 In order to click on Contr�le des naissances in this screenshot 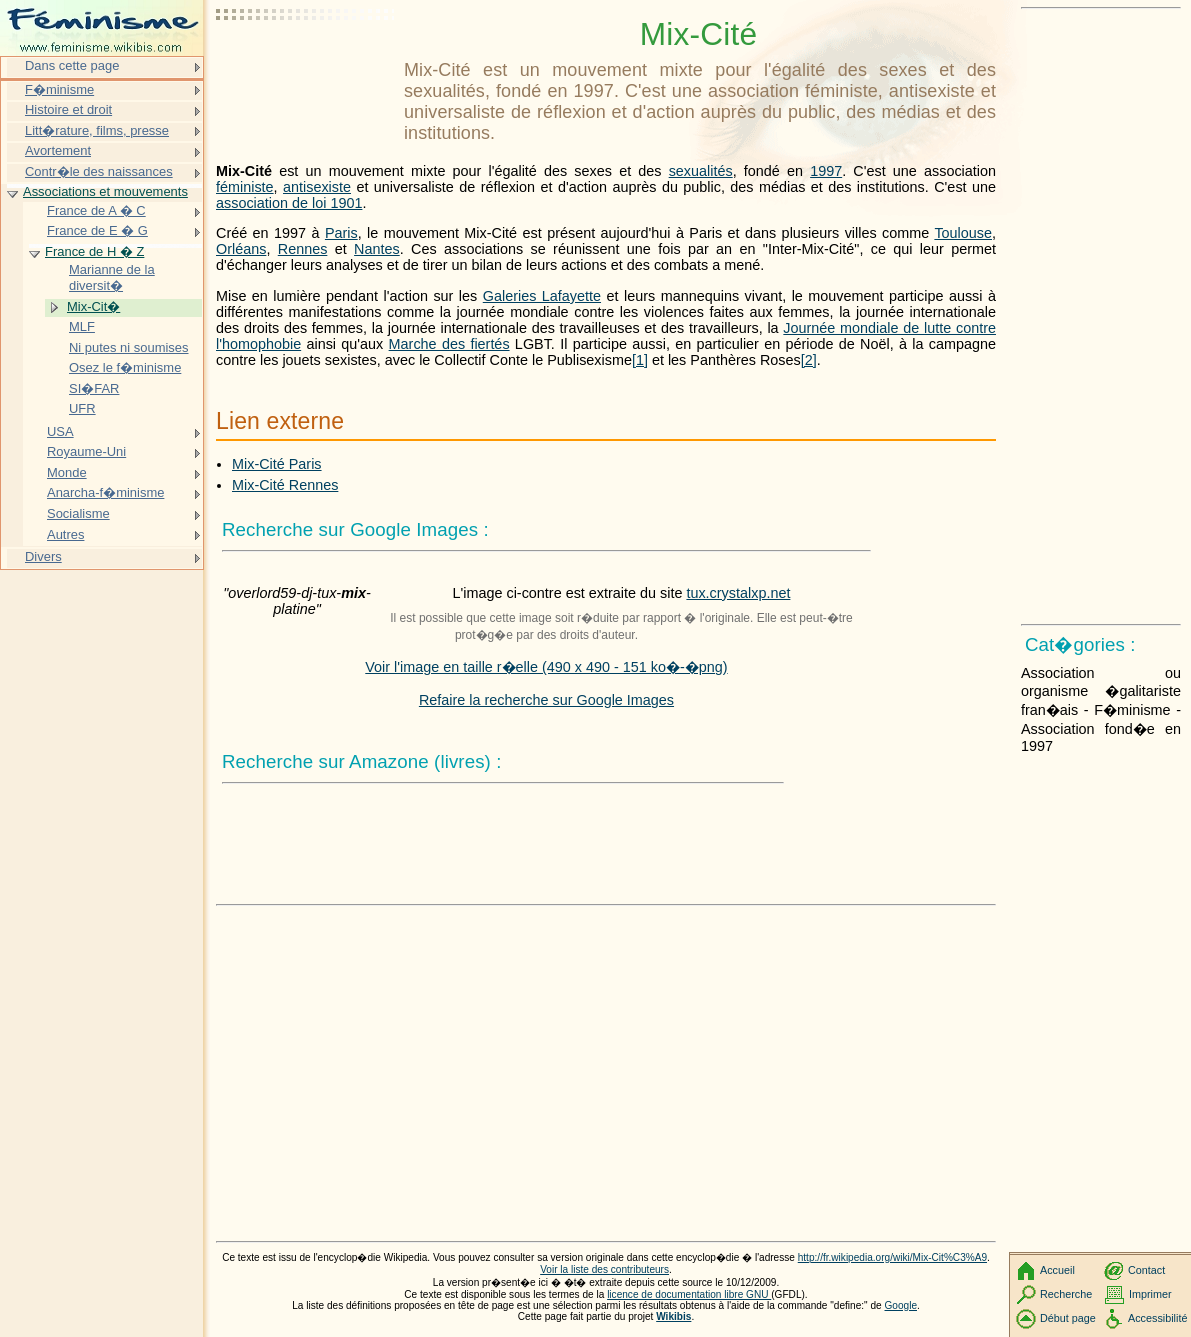, I will do `click(99, 171)`.